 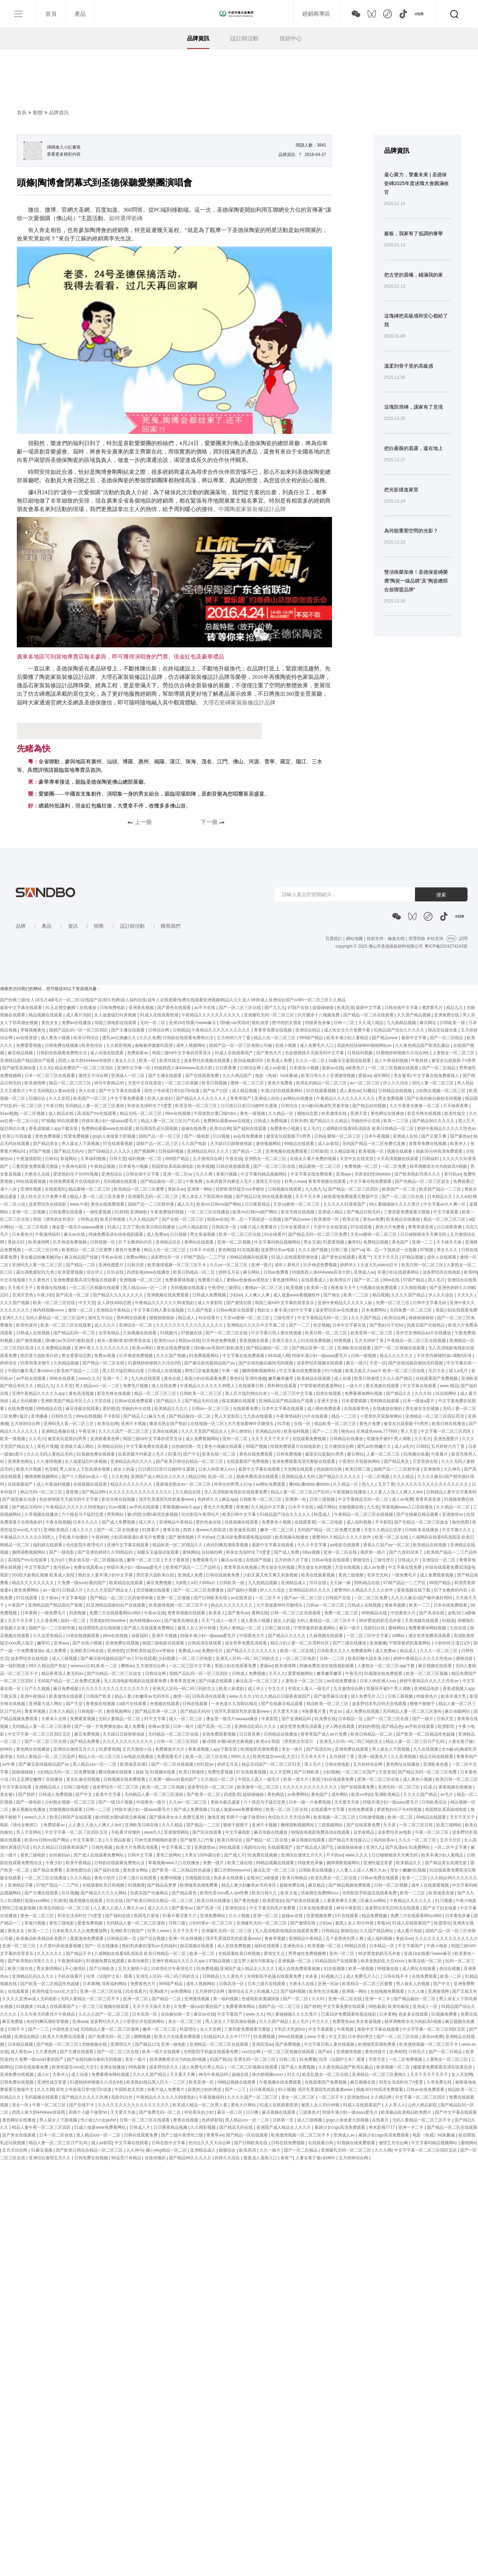 I want to click on 高跟91白丝, so click(x=374, y=1628).